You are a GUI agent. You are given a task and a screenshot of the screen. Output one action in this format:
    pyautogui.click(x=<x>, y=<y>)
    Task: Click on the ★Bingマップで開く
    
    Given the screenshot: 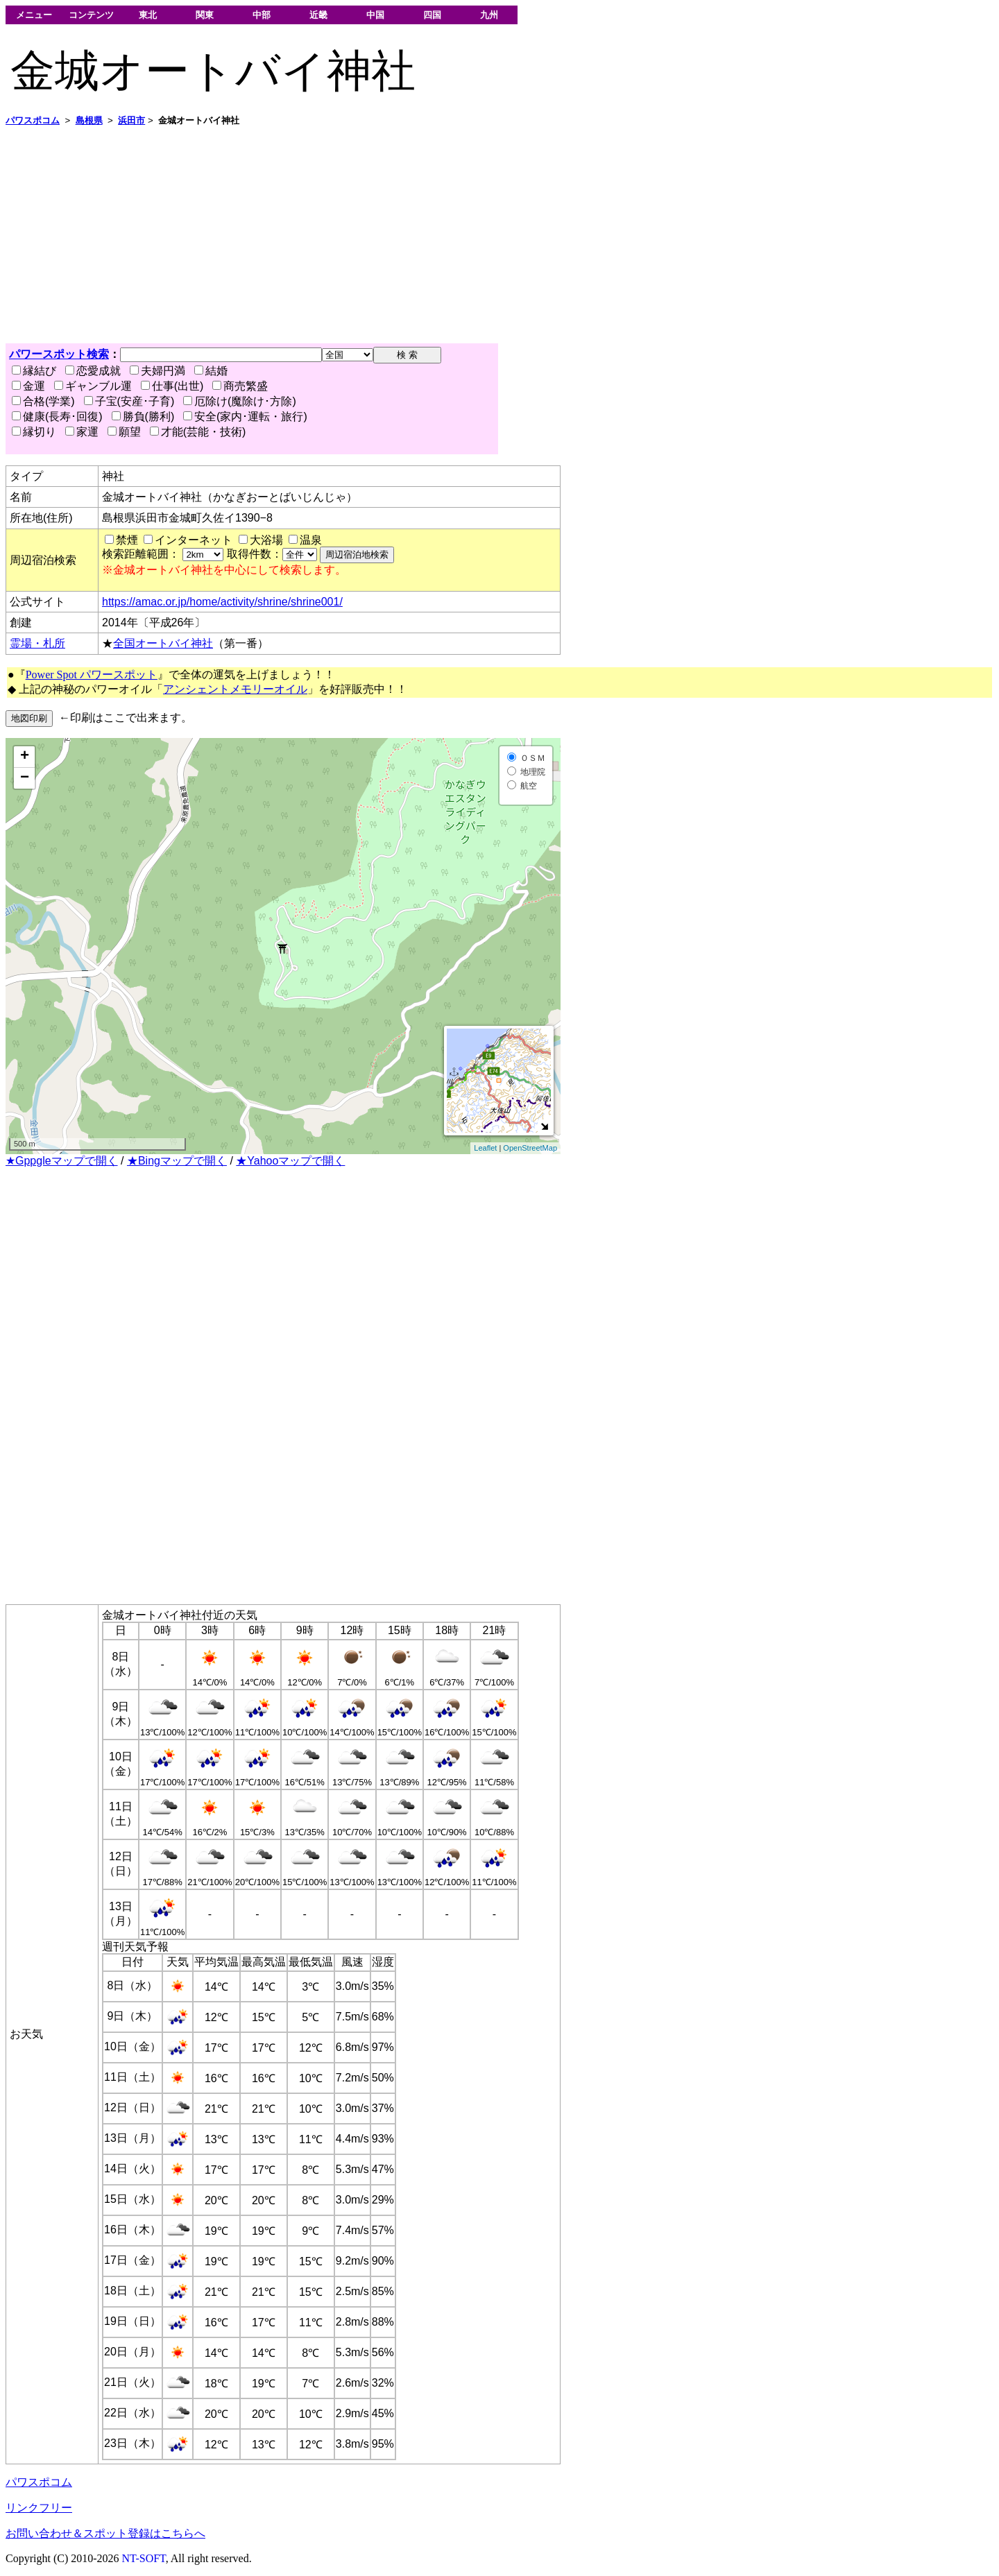 What is the action you would take?
    pyautogui.click(x=177, y=1161)
    